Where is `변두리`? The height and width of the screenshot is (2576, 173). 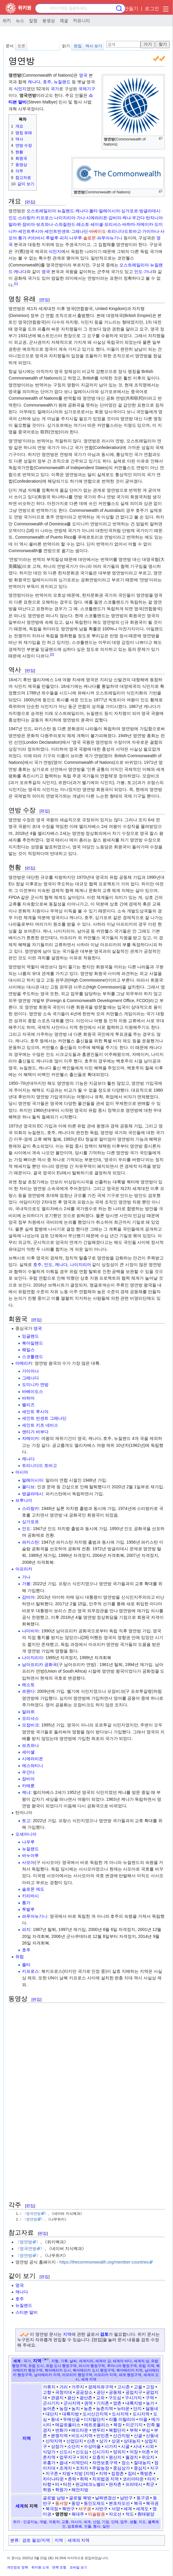 변두리 is located at coordinates (98, 2430).